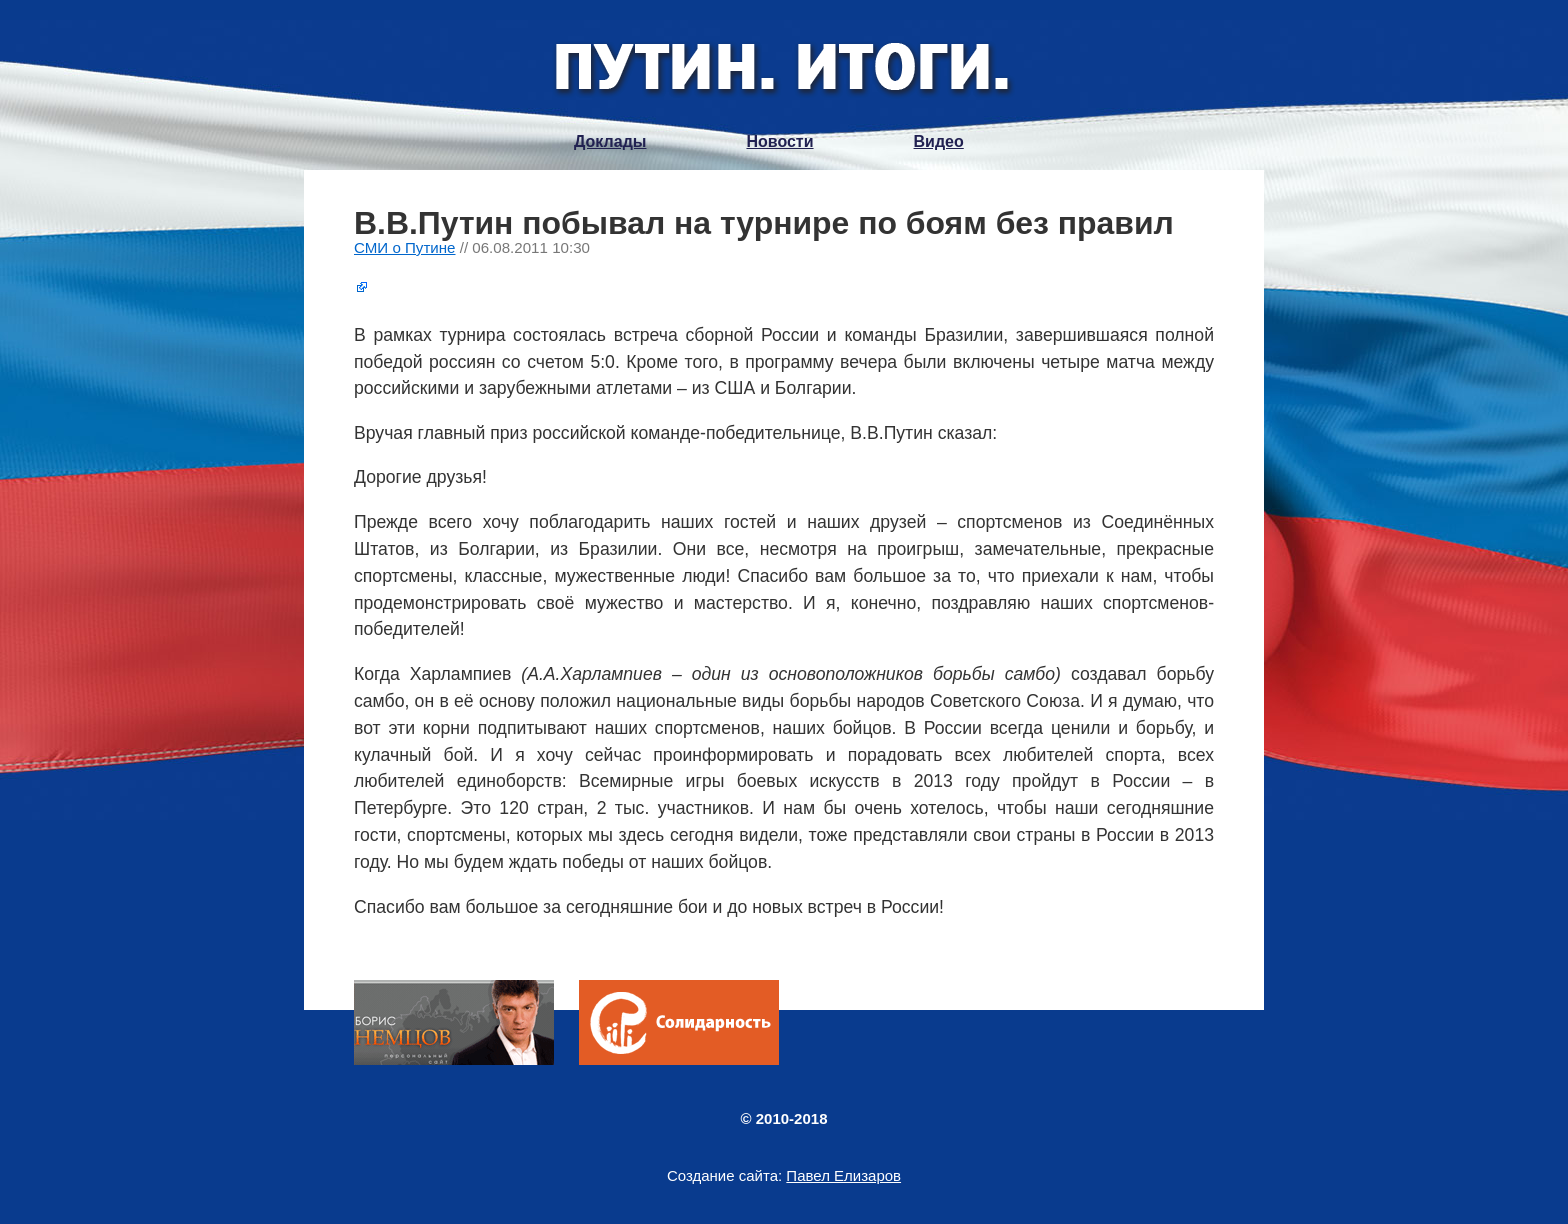 This screenshot has height=1224, width=1568. Describe the element at coordinates (939, 141) in the screenshot. I see `Видео` at that location.